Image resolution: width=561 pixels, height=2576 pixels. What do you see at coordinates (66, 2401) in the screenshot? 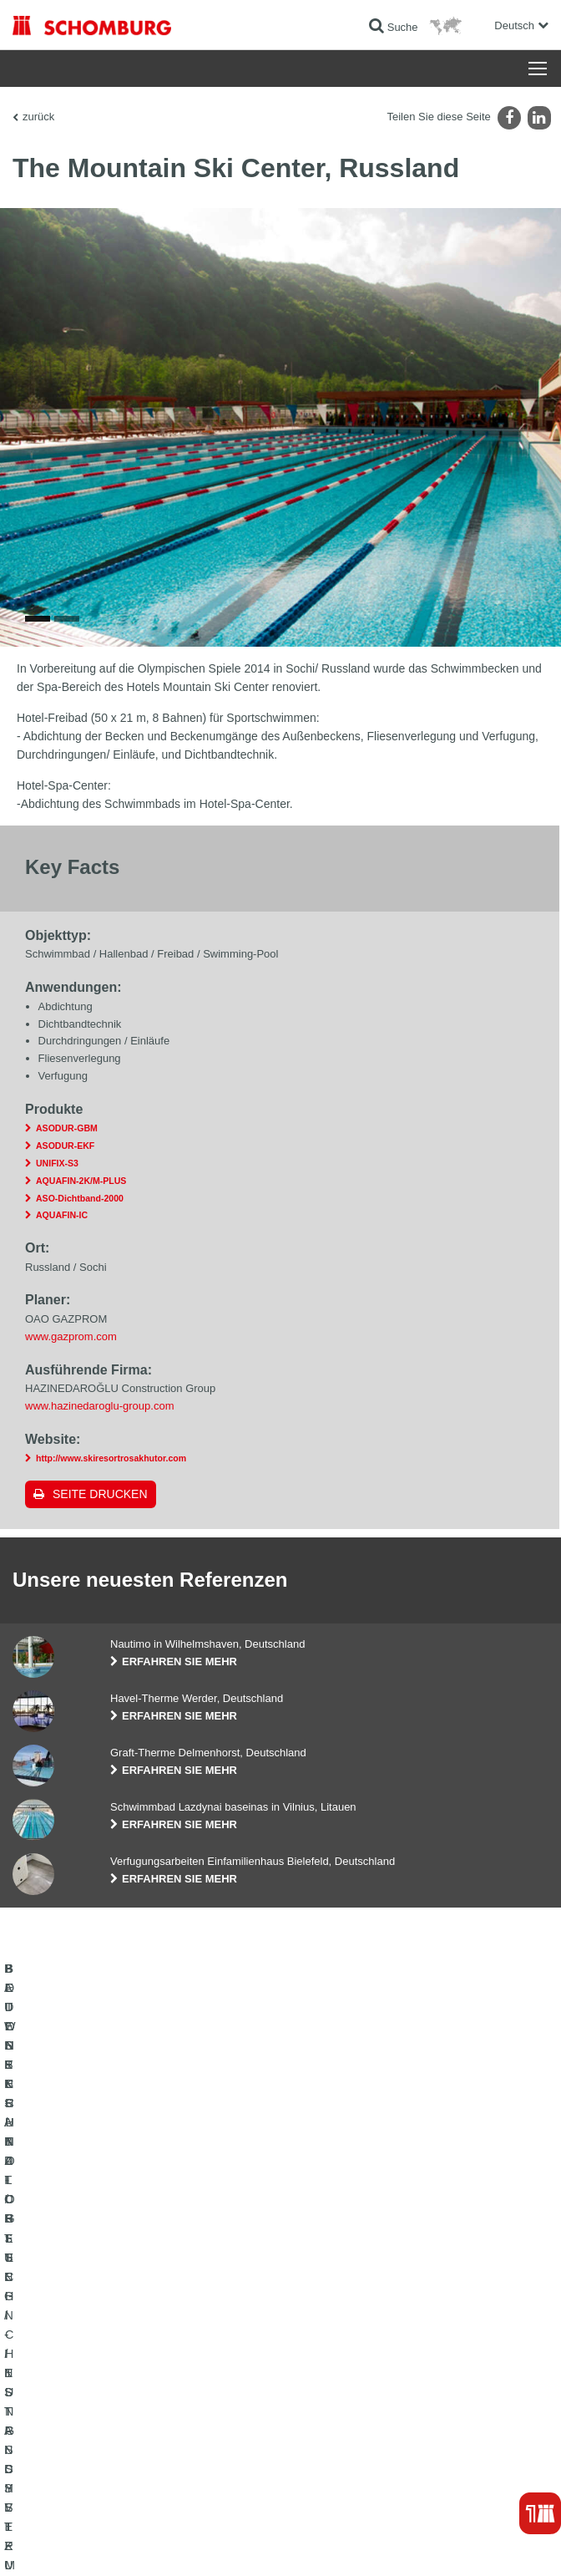
I see `BETONTECHNOLOGIE` at bounding box center [66, 2401].